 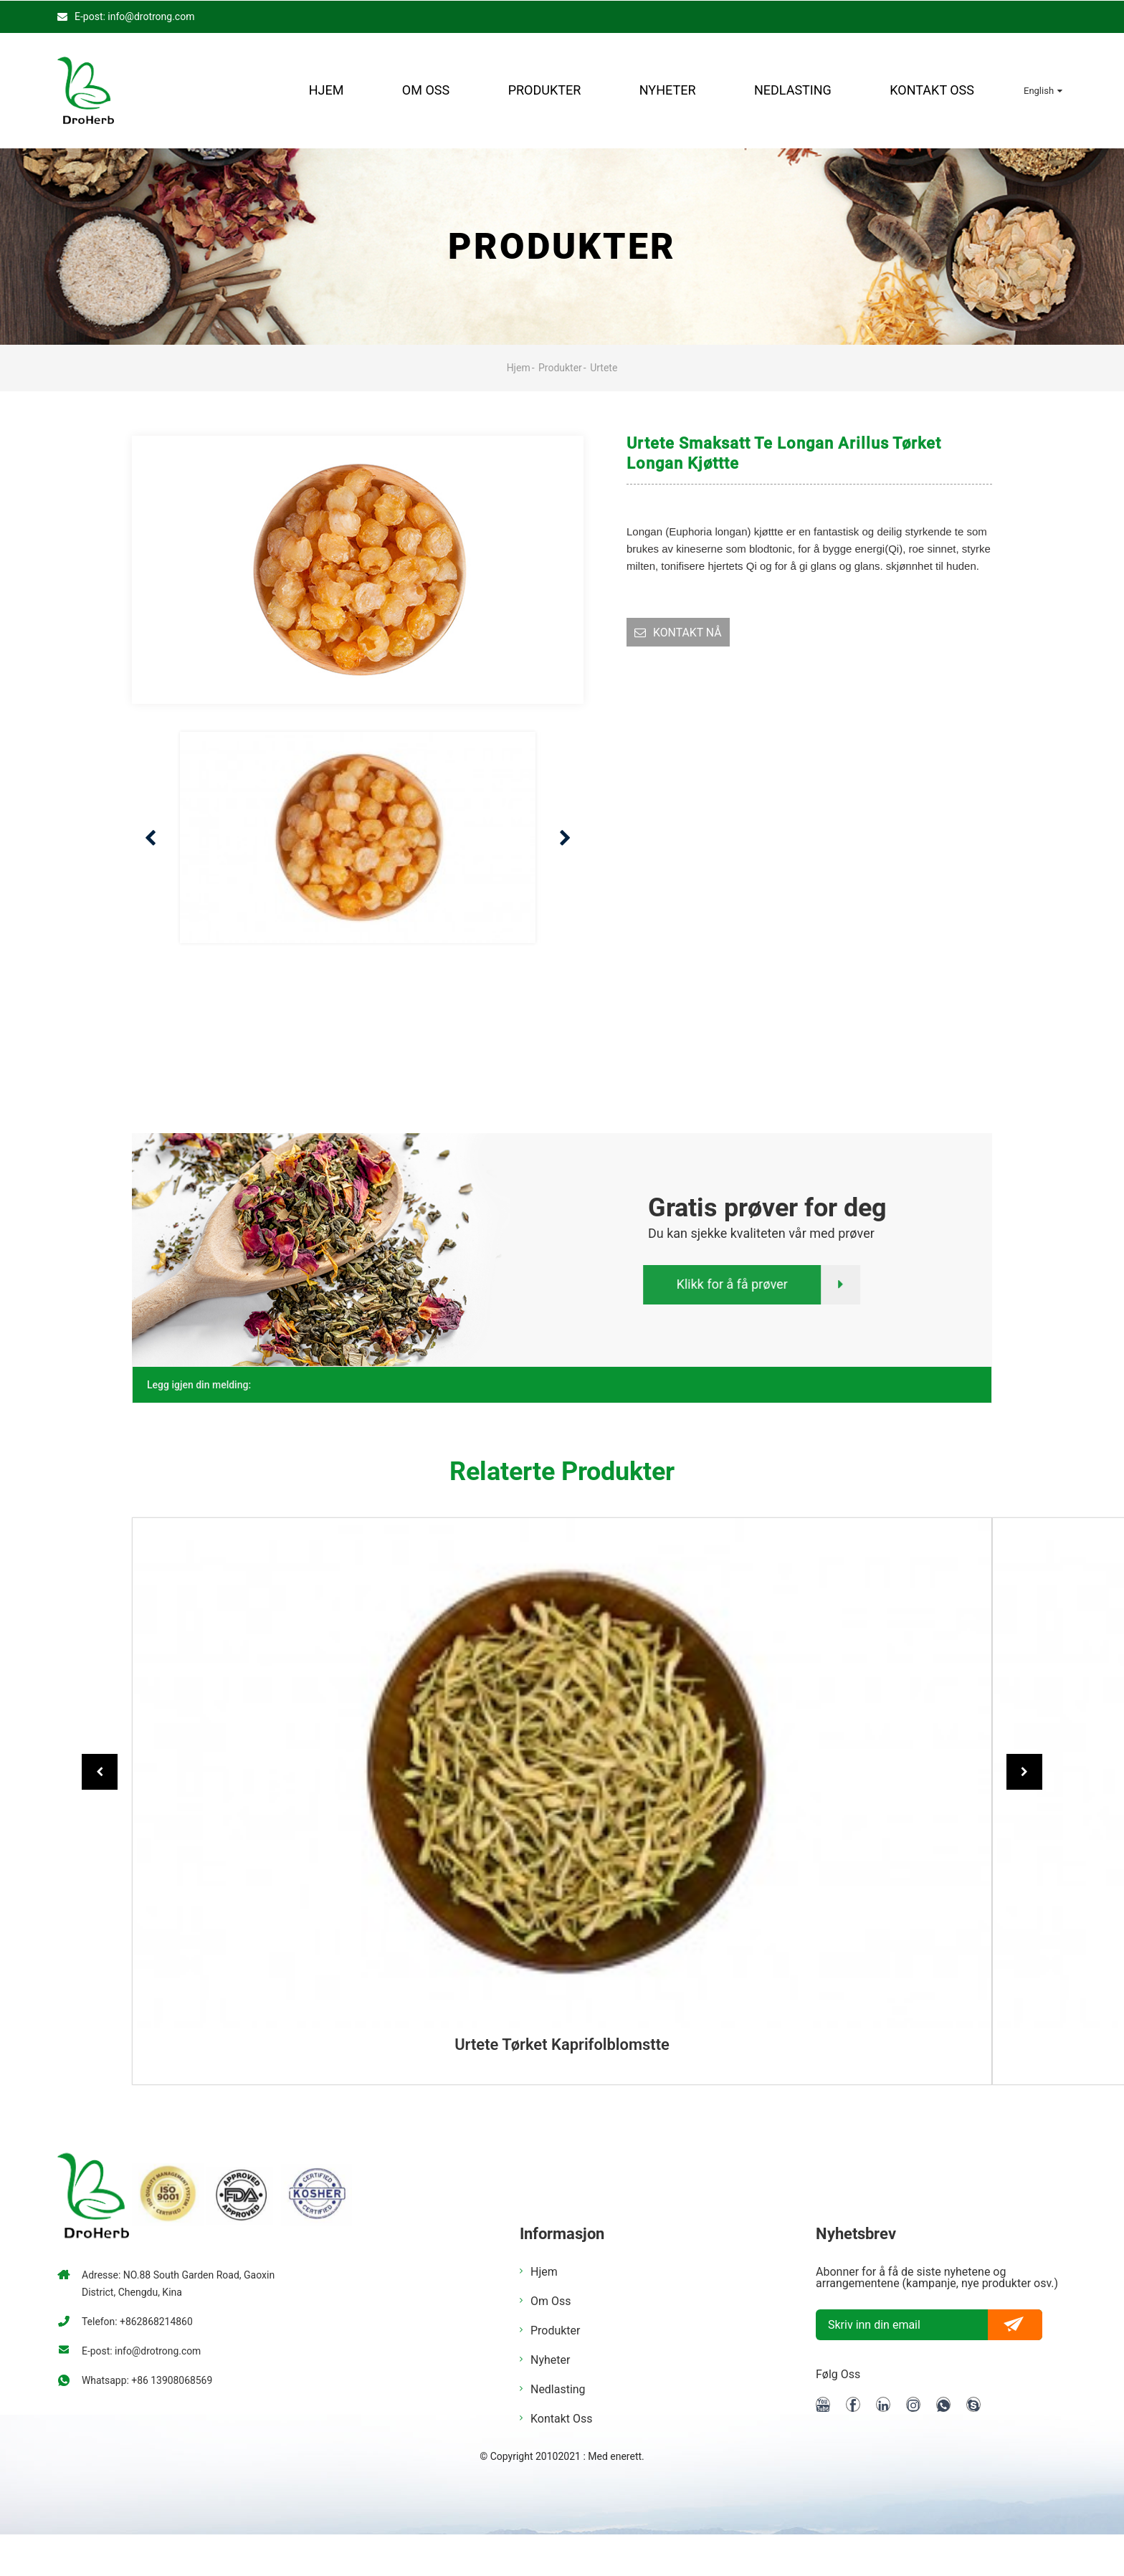 What do you see at coordinates (326, 89) in the screenshot?
I see `Hjem` at bounding box center [326, 89].